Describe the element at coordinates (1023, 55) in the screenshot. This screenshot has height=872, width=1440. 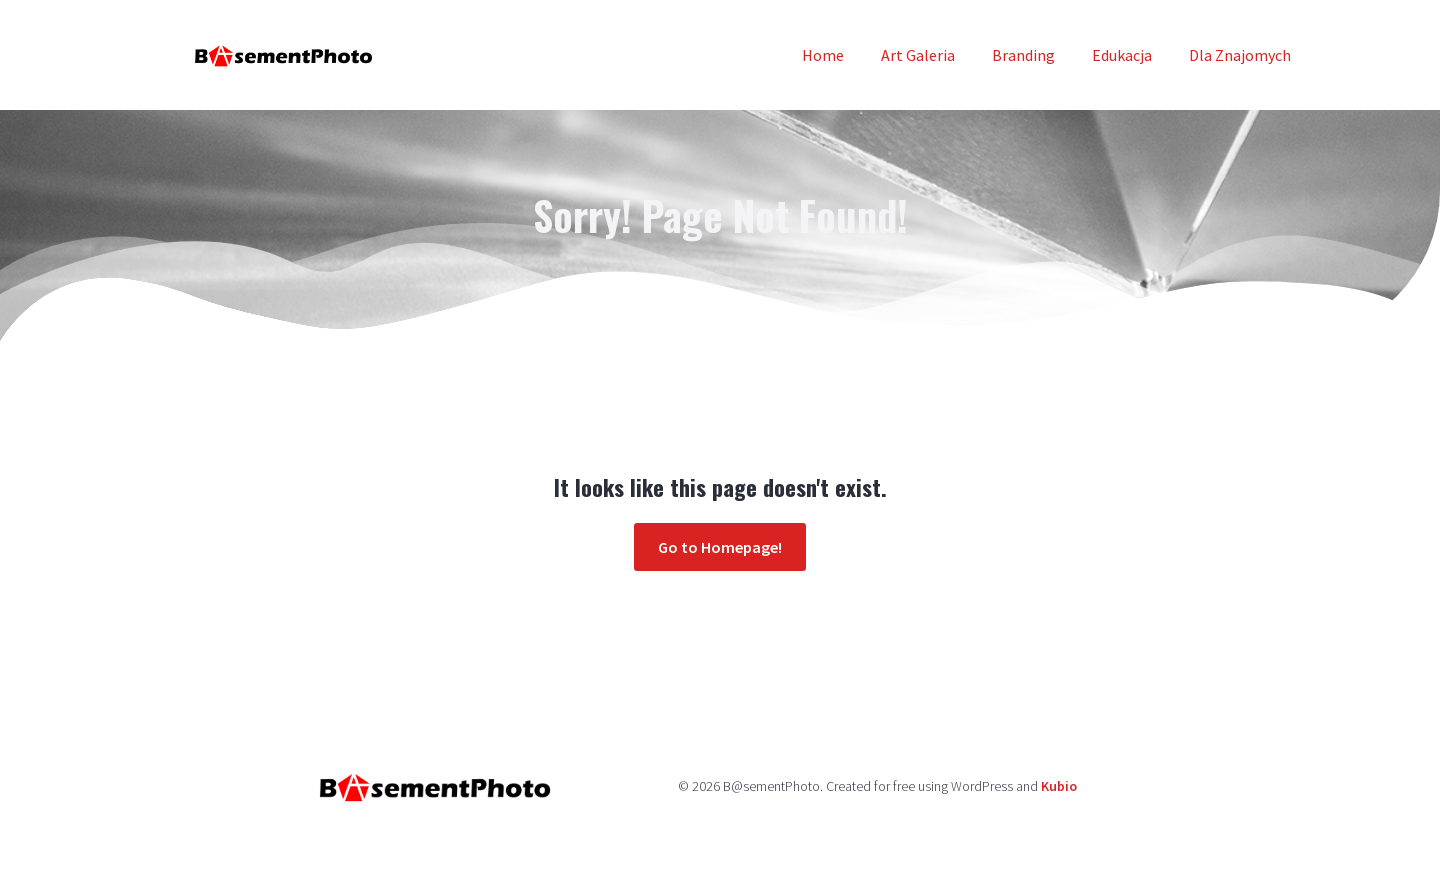
I see `Branding` at that location.